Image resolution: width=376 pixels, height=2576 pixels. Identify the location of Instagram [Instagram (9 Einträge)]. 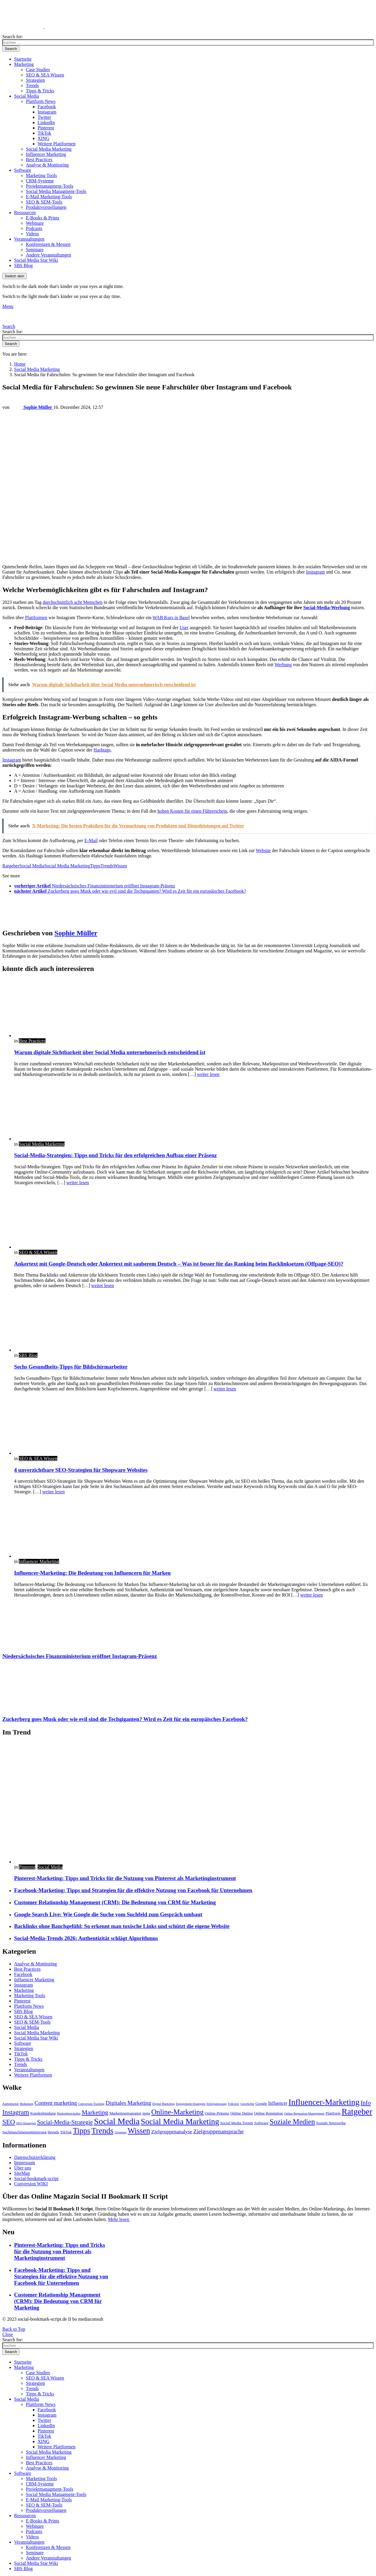
(15, 2112).